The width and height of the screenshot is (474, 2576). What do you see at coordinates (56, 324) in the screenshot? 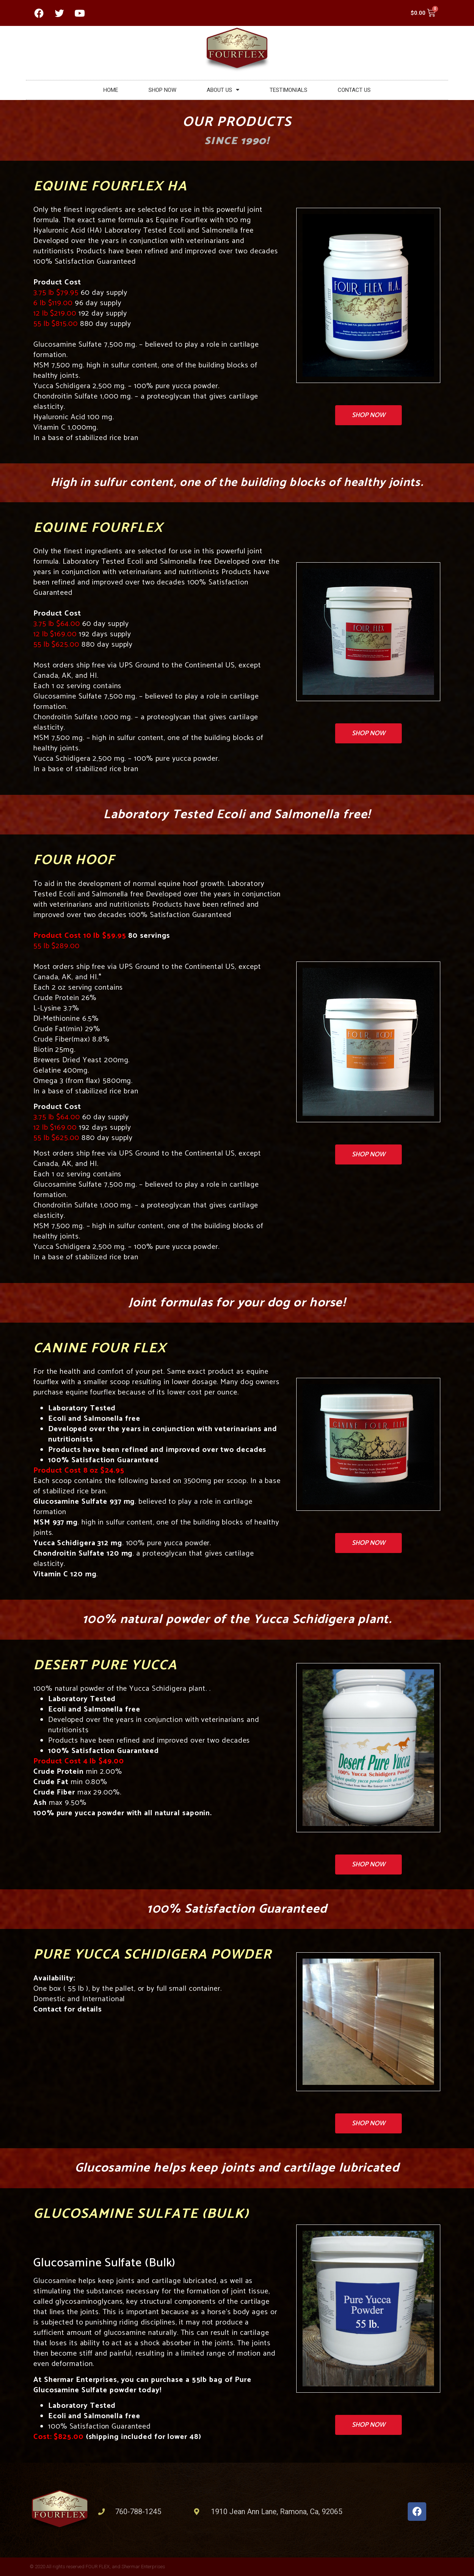
I see `55 lb $815.00` at bounding box center [56, 324].